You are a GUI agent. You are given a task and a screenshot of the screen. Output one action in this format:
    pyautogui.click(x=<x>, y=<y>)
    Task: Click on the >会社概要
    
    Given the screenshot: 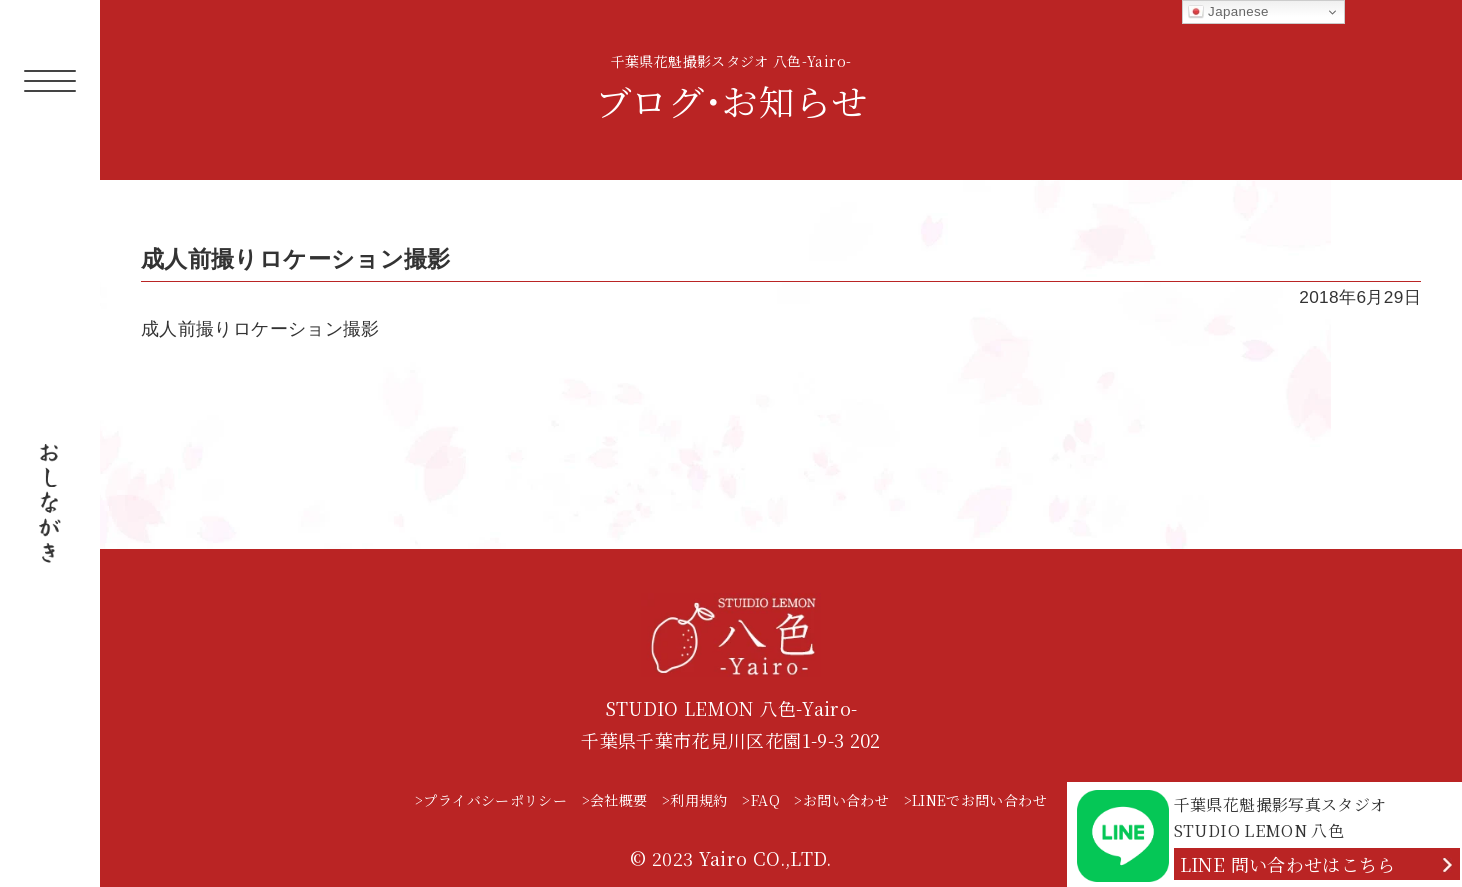 What is the action you would take?
    pyautogui.click(x=615, y=800)
    